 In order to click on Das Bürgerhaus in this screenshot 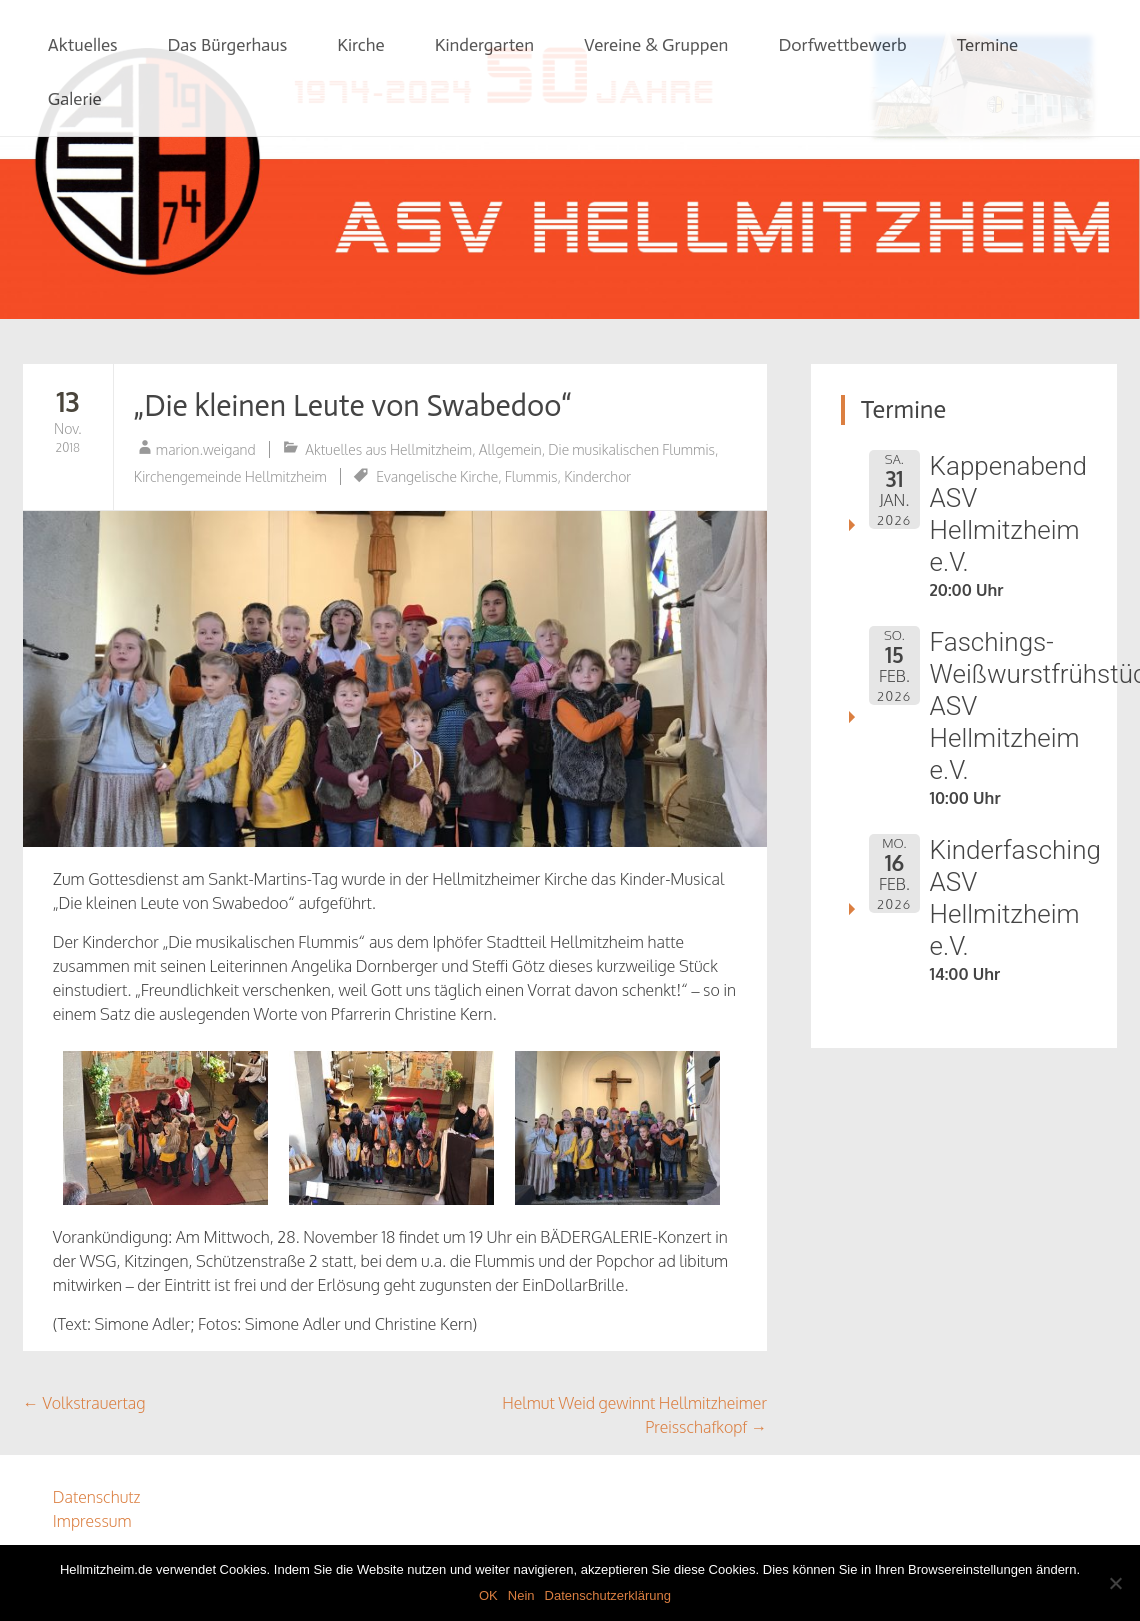, I will do `click(228, 45)`.